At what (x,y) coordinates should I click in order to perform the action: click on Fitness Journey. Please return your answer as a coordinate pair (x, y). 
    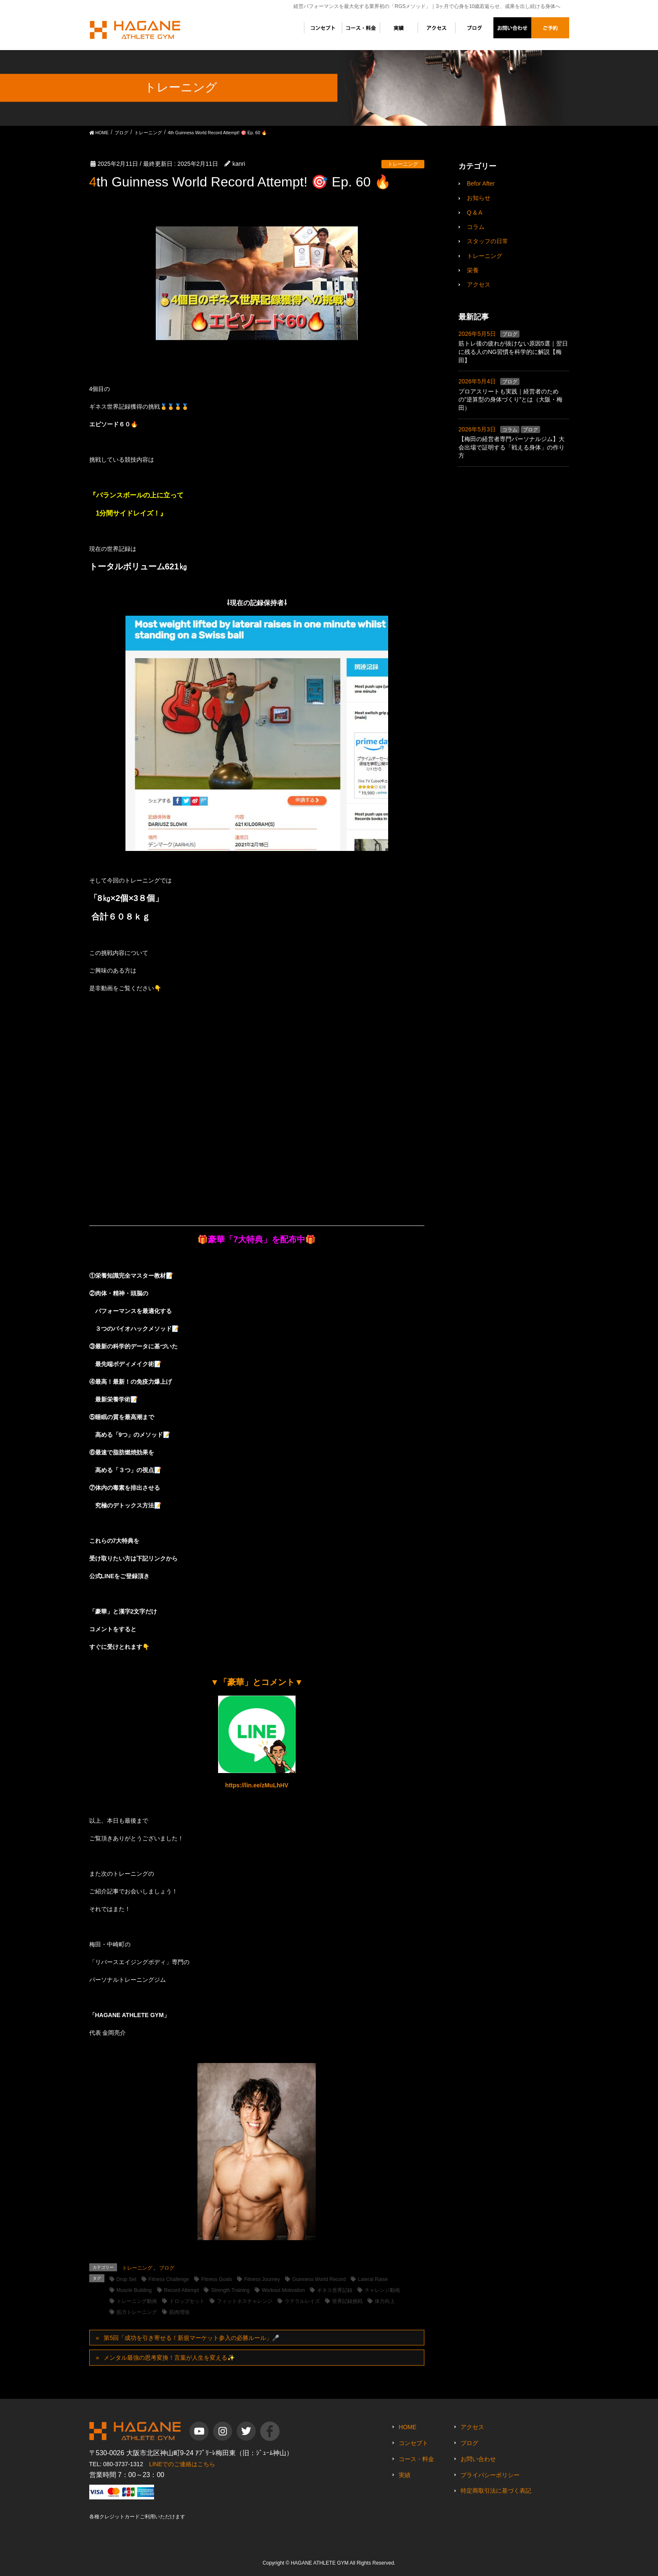
    Looking at the image, I should click on (262, 2279).